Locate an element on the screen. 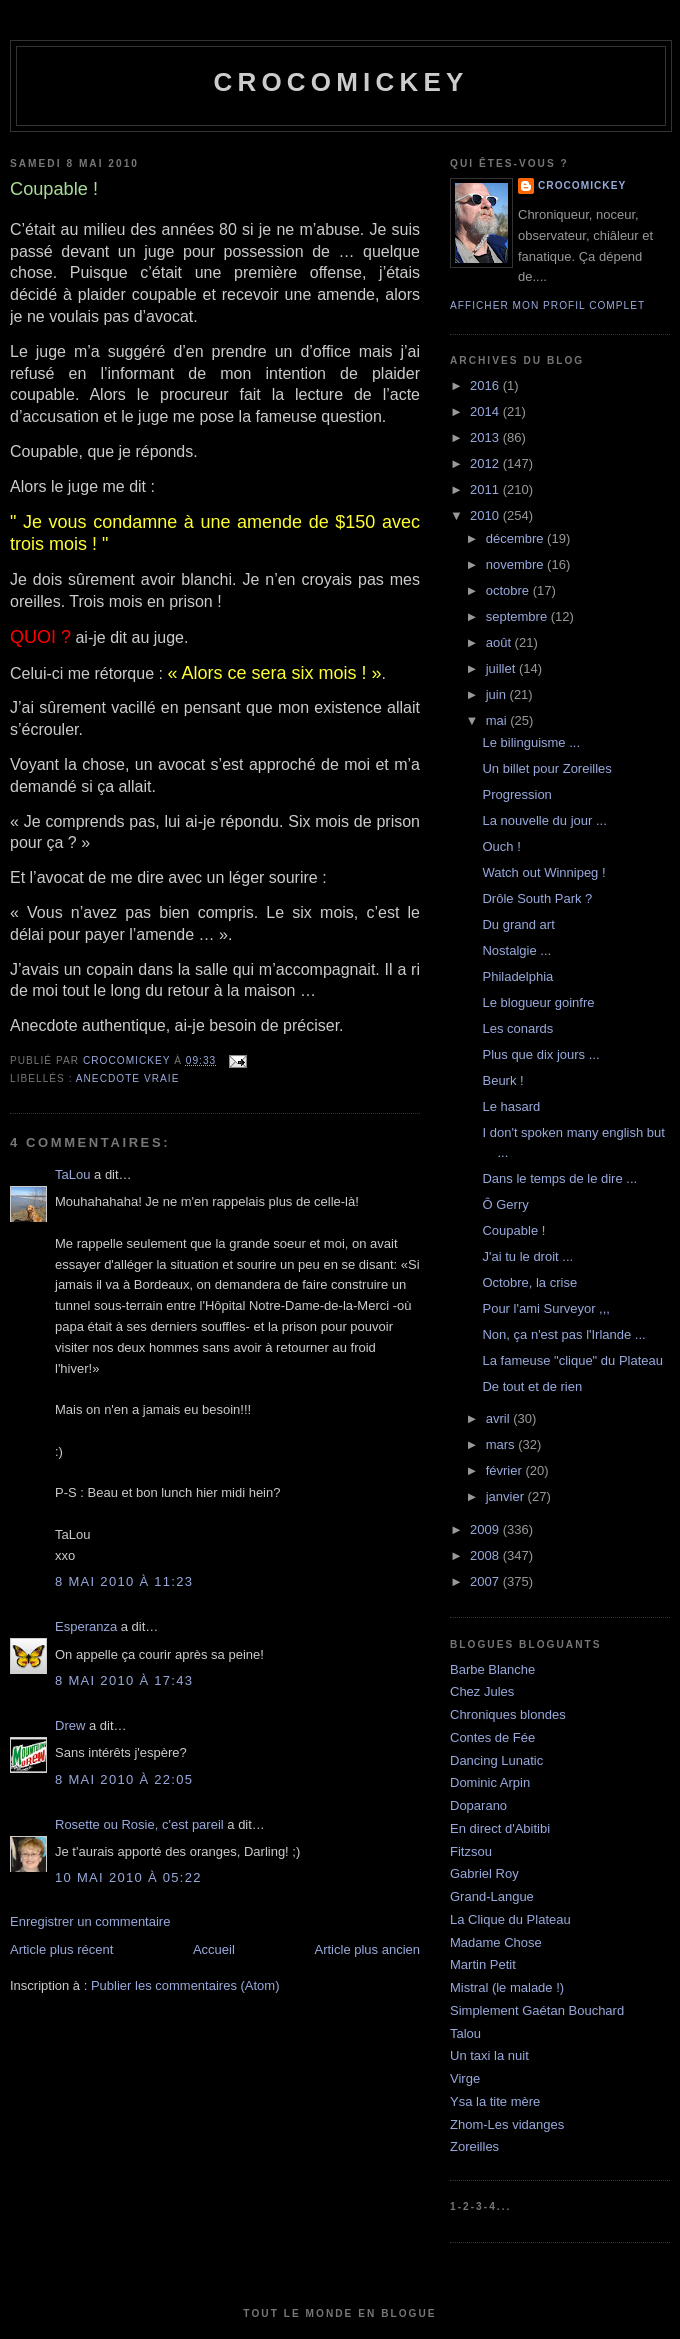 This screenshot has height=2339, width=680. Mistral (le malade !) is located at coordinates (507, 1987).